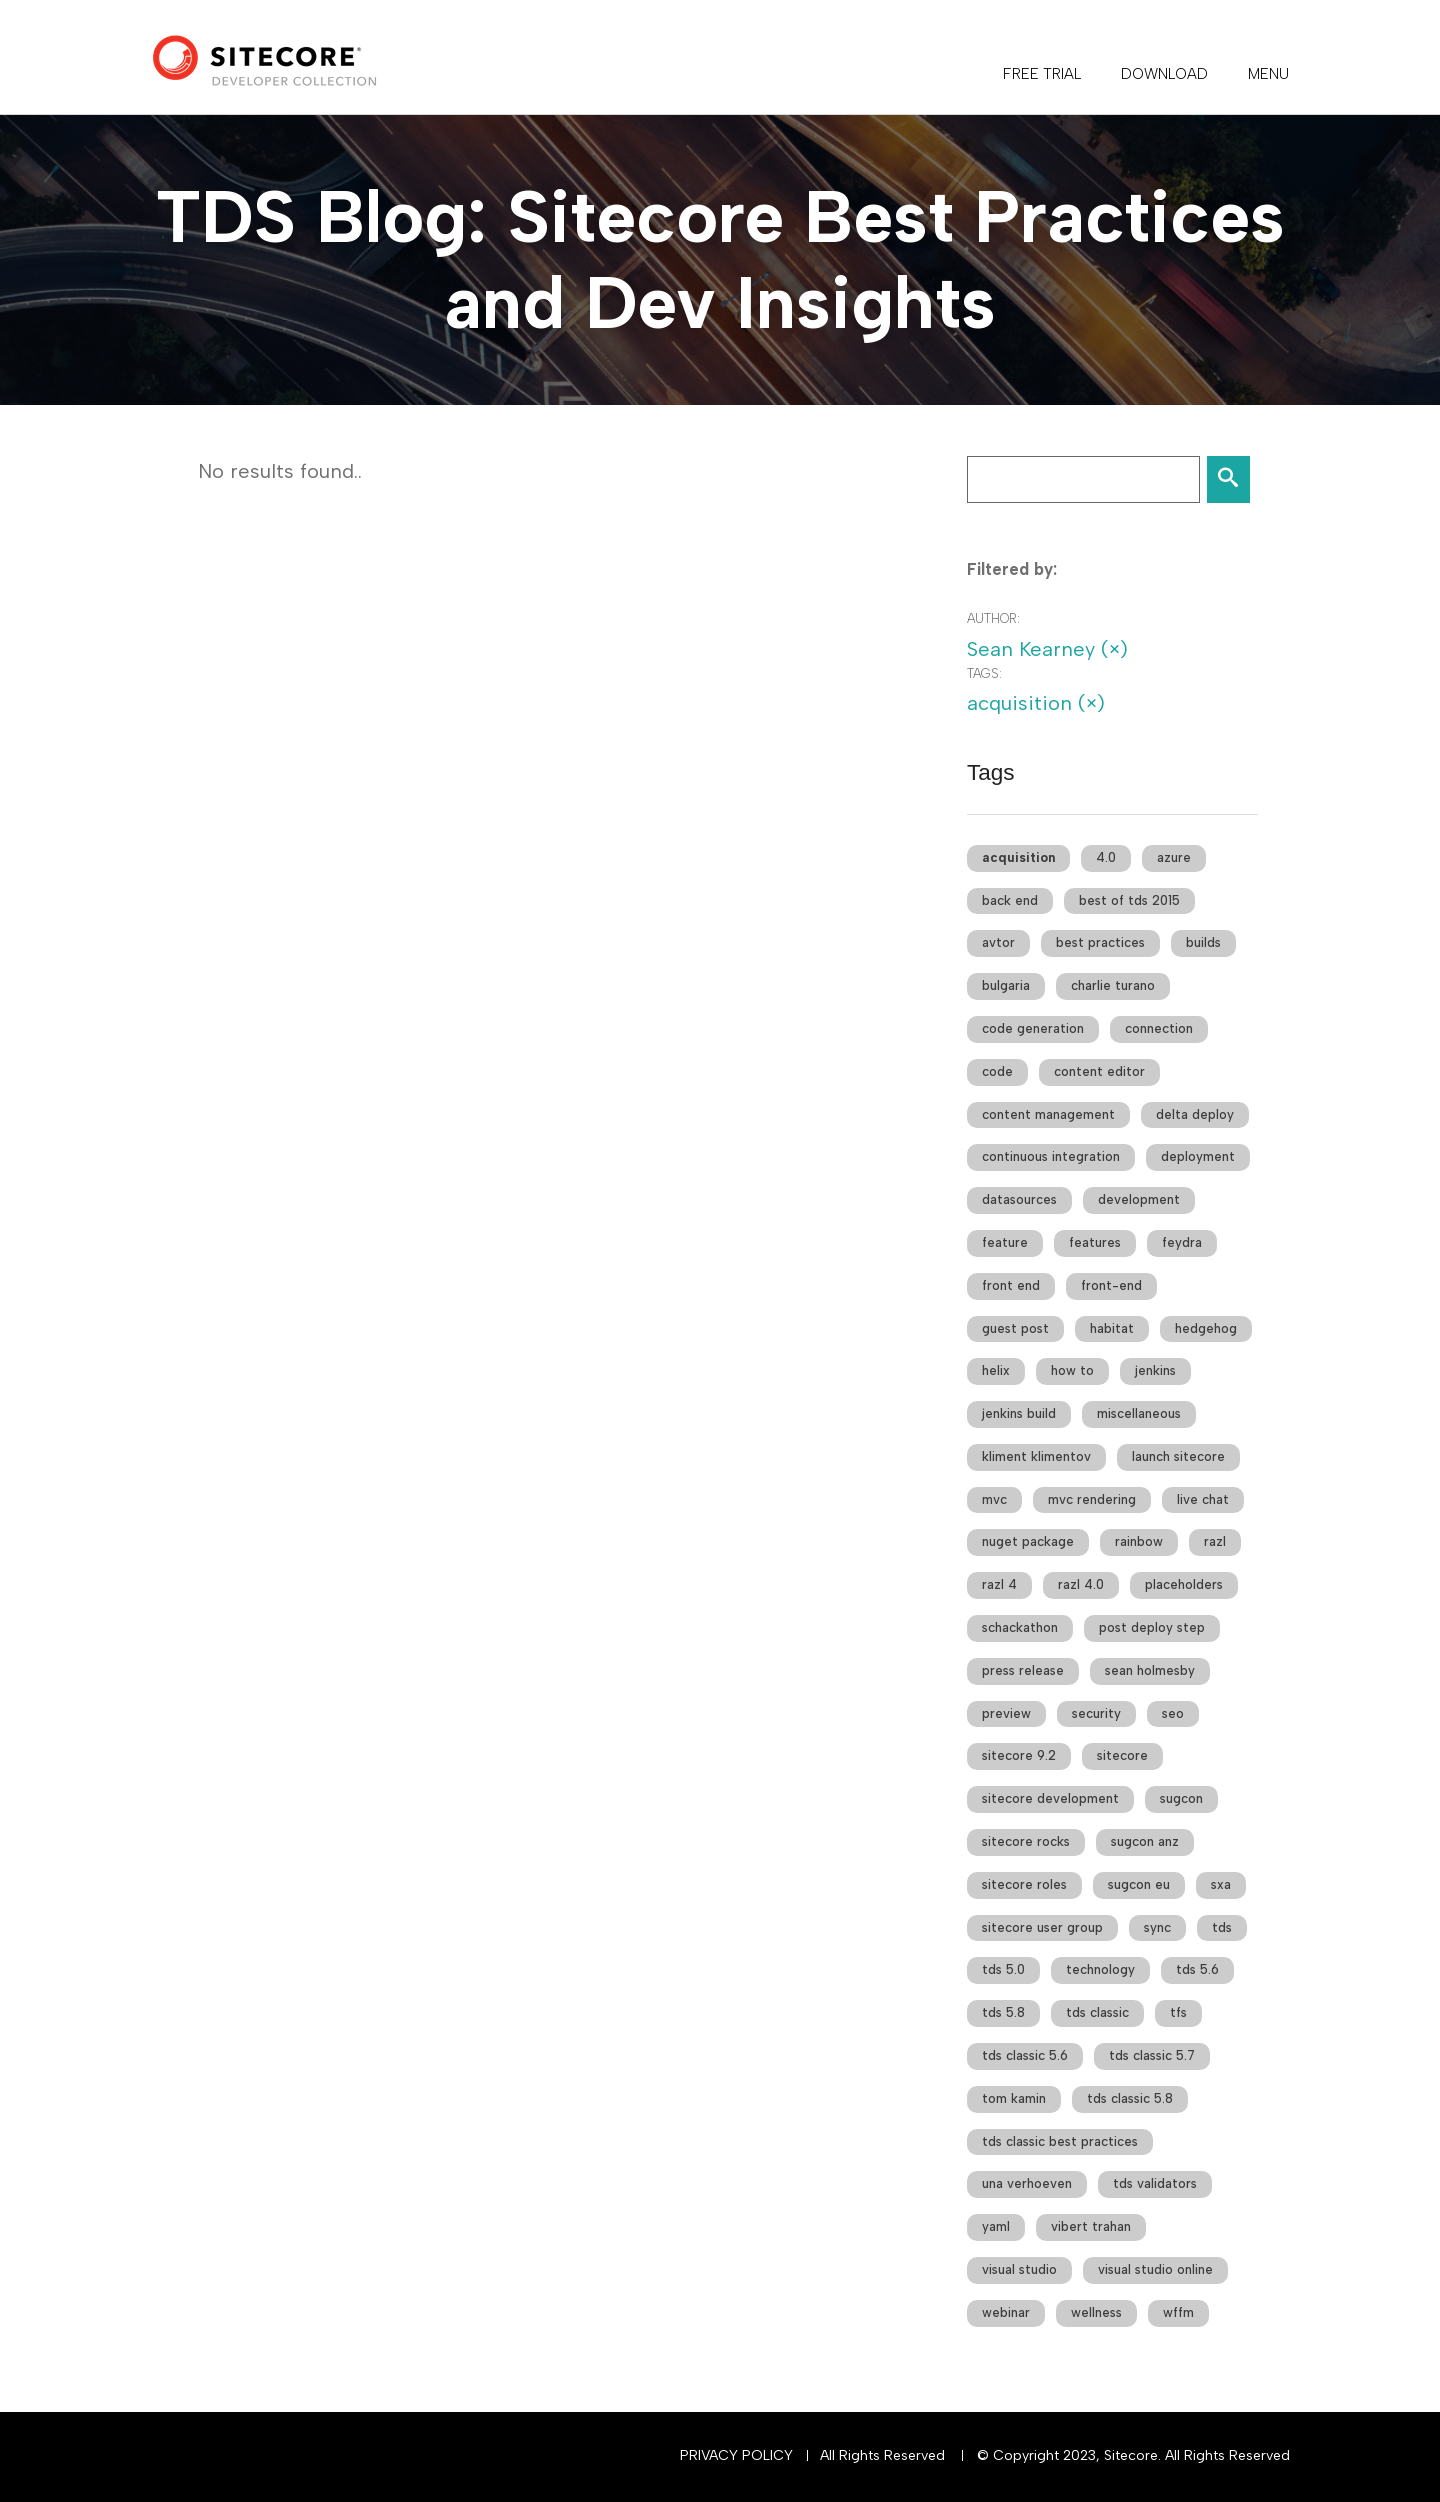  What do you see at coordinates (1019, 1413) in the screenshot?
I see `jenkins build` at bounding box center [1019, 1413].